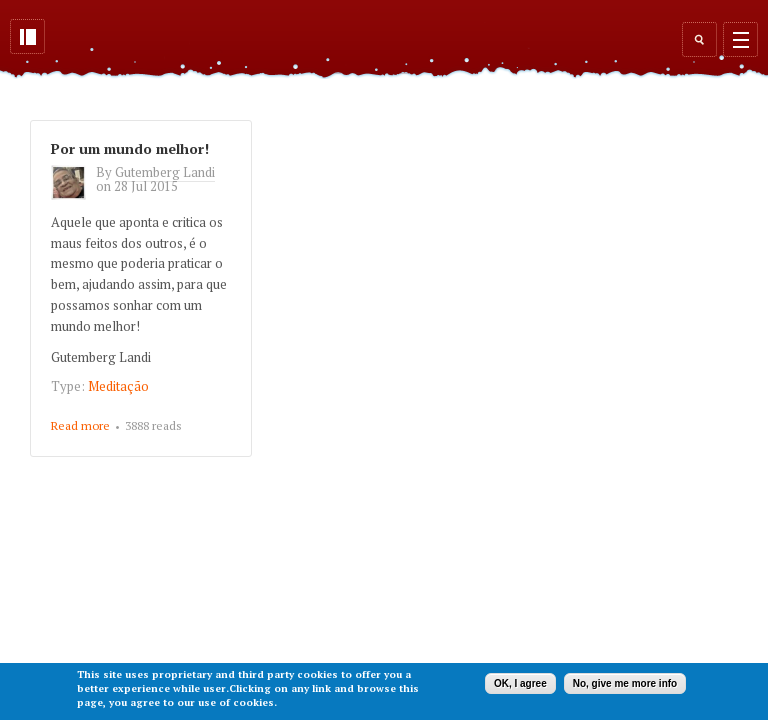 The image size is (768, 720). I want to click on Por um mundo melhor!, so click(130, 148).